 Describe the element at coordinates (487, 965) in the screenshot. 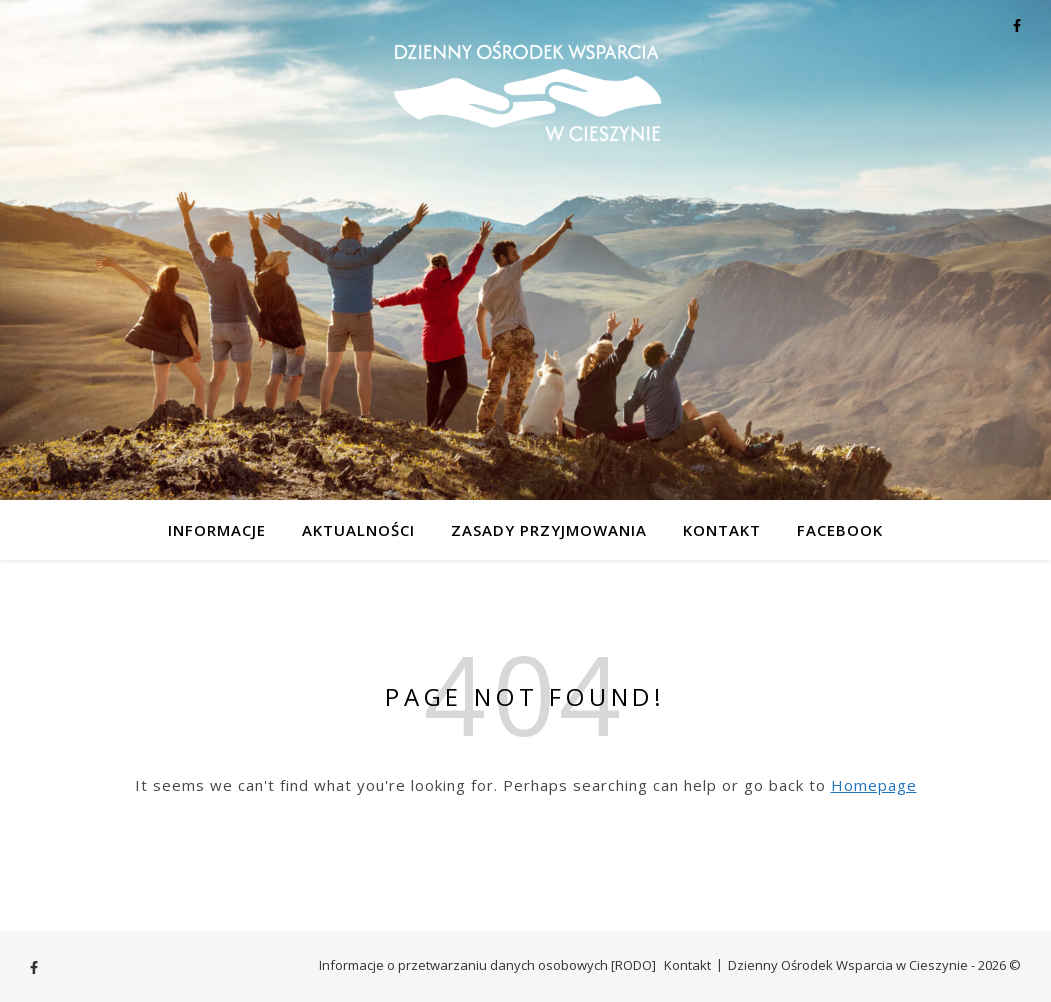

I see `Informacje o przetwarzaniu danych osobowych [RODO]` at that location.